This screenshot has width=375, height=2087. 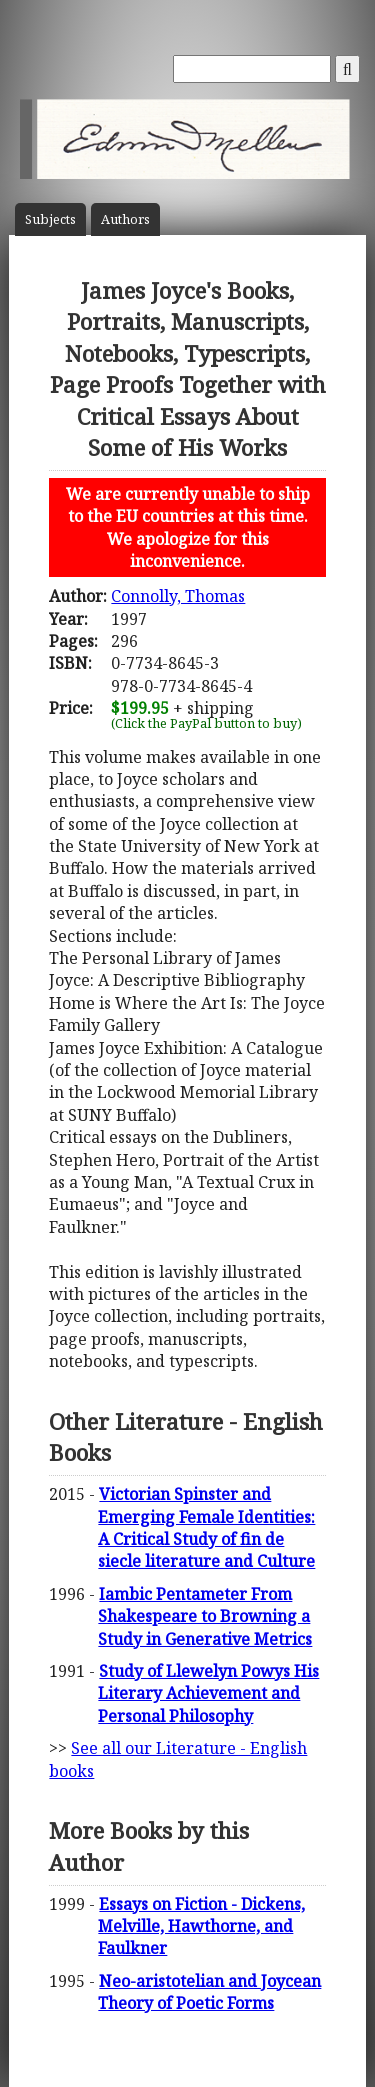 I want to click on Neo-aristotelian and Joycean Theory of Poetic Forms, so click(x=209, y=1992).